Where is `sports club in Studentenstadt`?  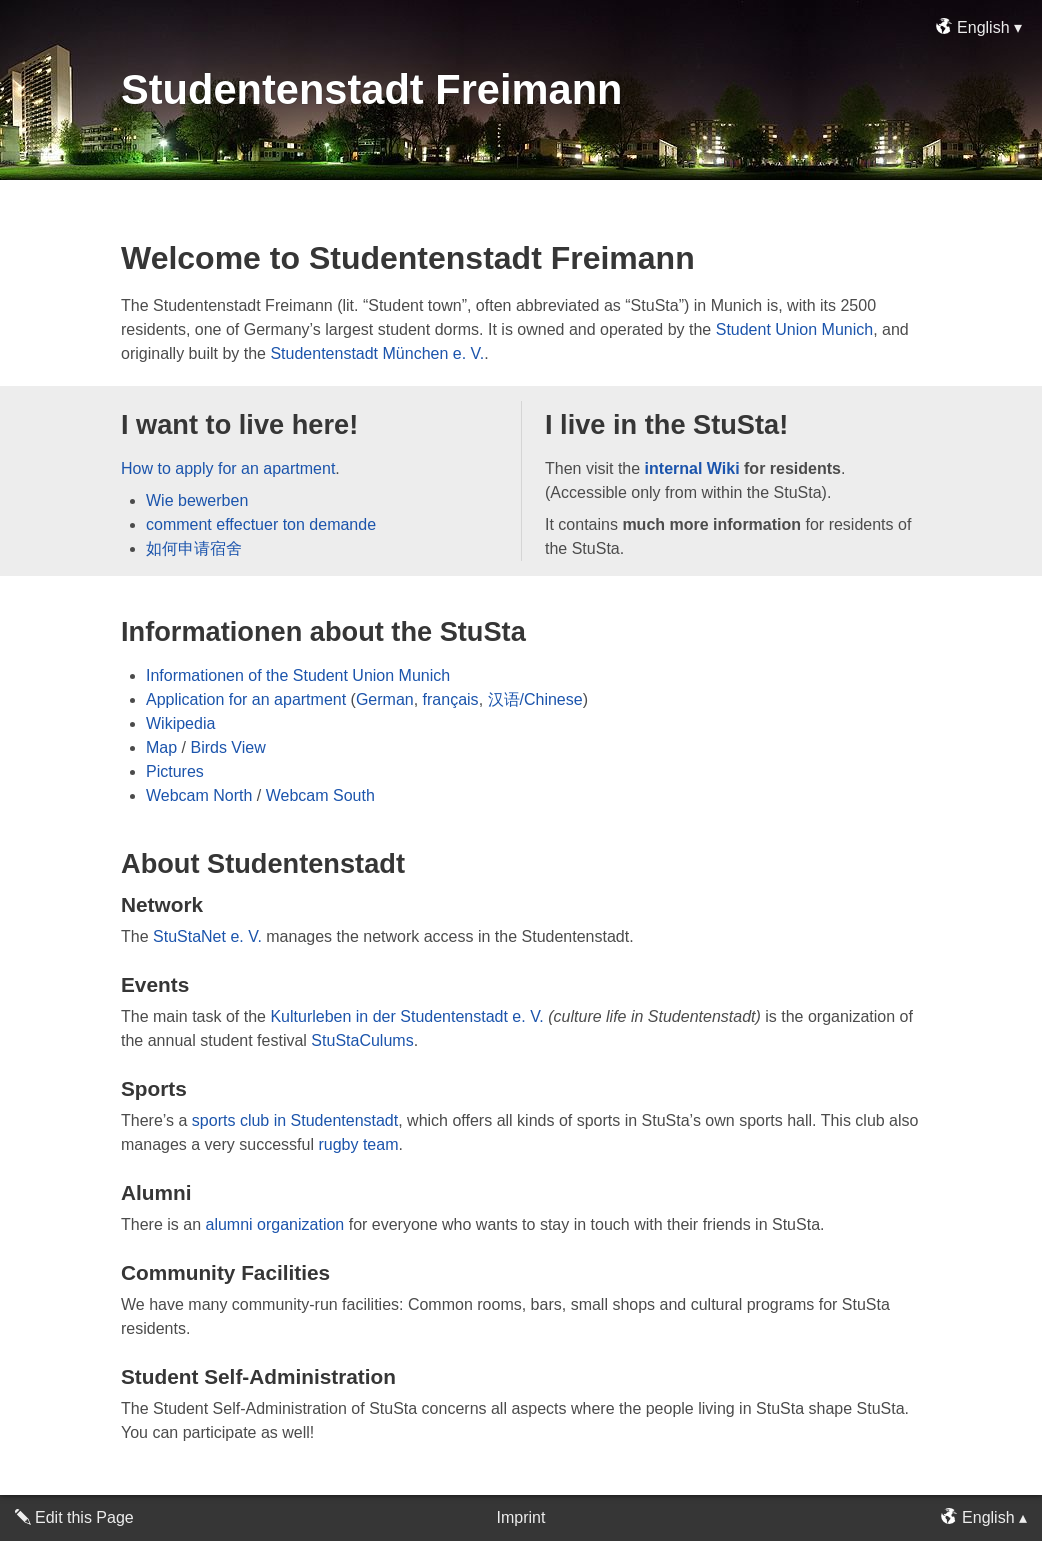 sports club in Studentenstadt is located at coordinates (295, 1120).